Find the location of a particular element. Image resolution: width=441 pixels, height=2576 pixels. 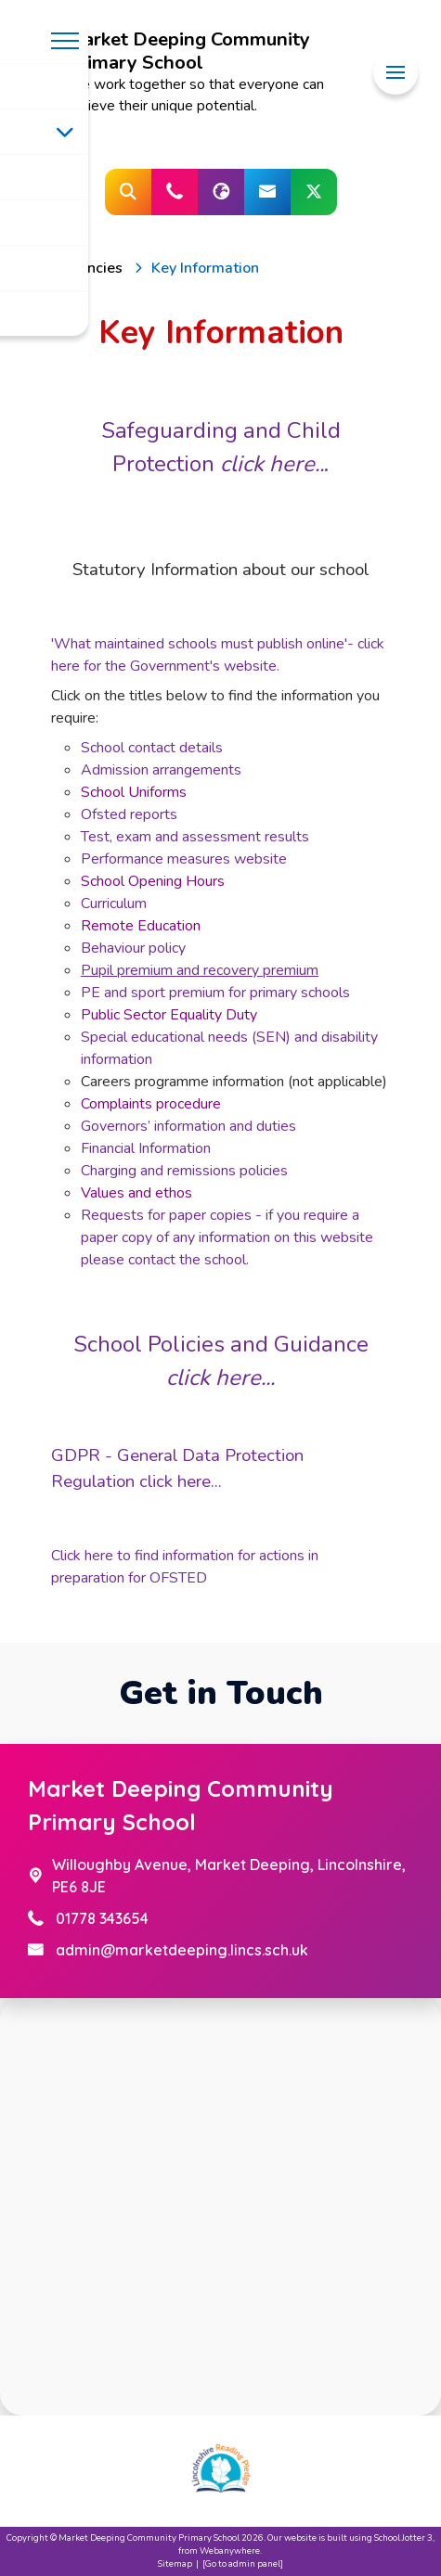

[Menu] is located at coordinates (395, 73).